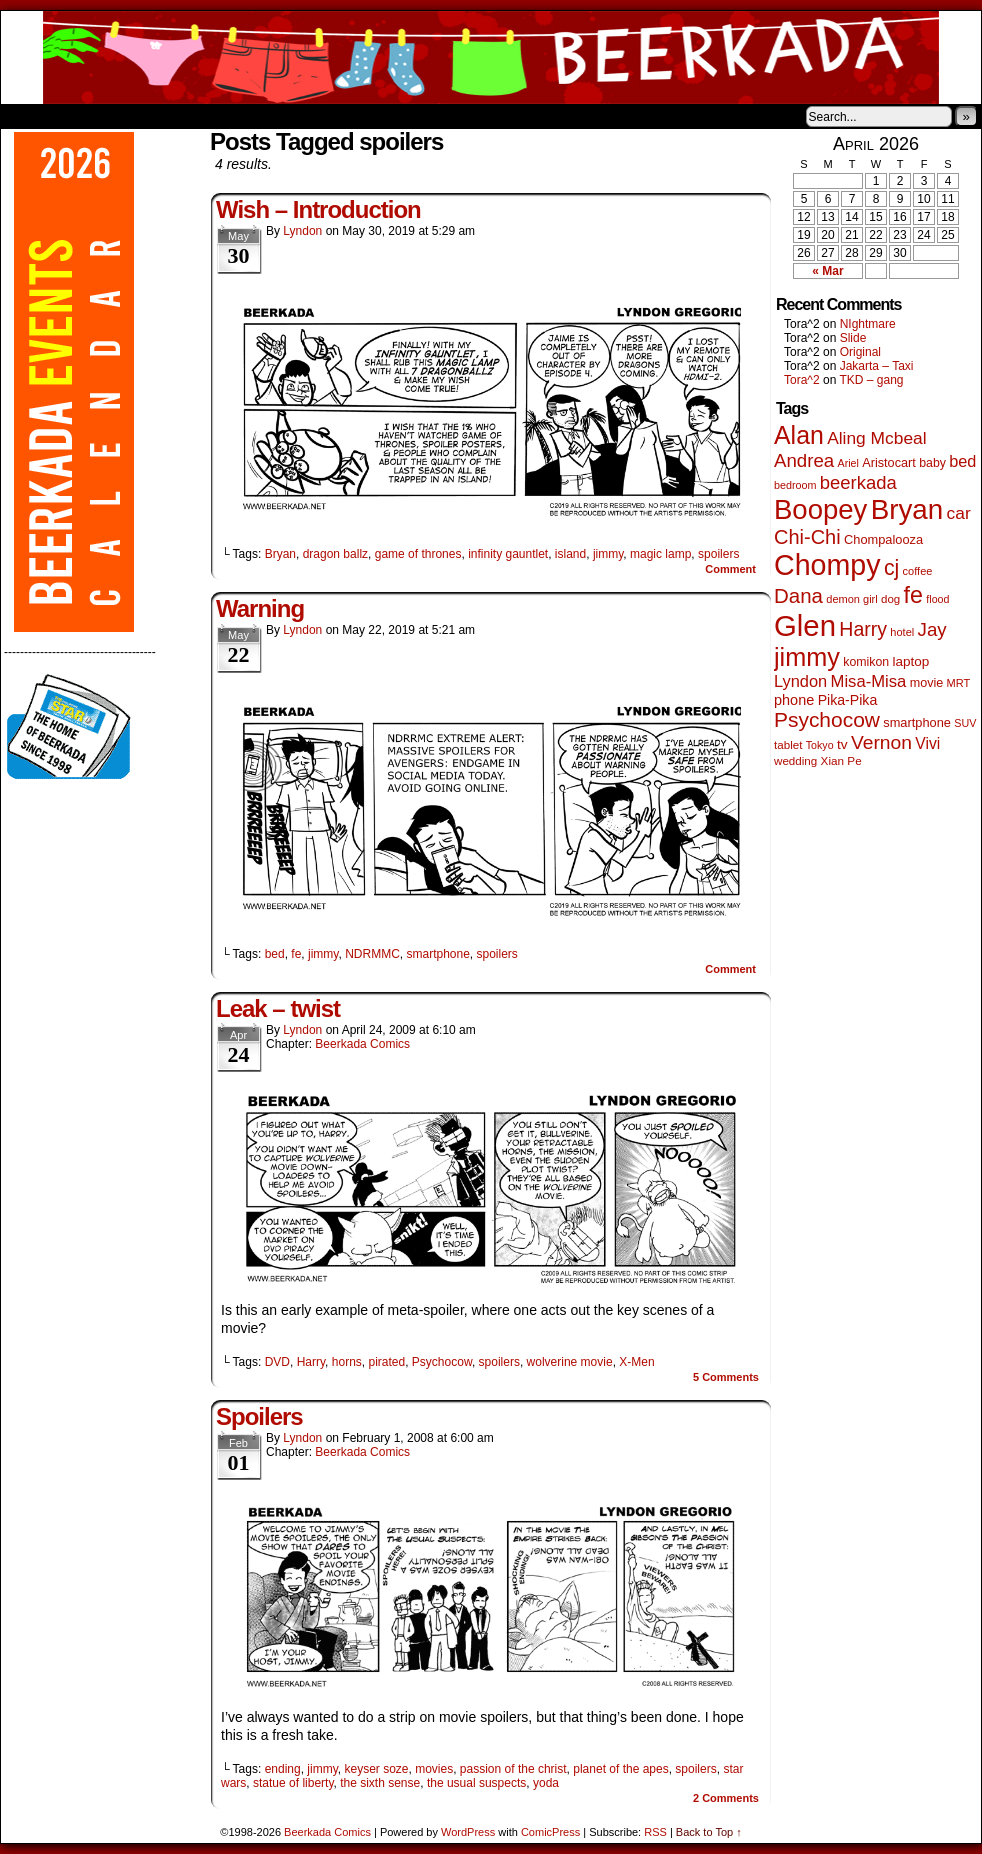  I want to click on Wish – Introduction, so click(318, 209).